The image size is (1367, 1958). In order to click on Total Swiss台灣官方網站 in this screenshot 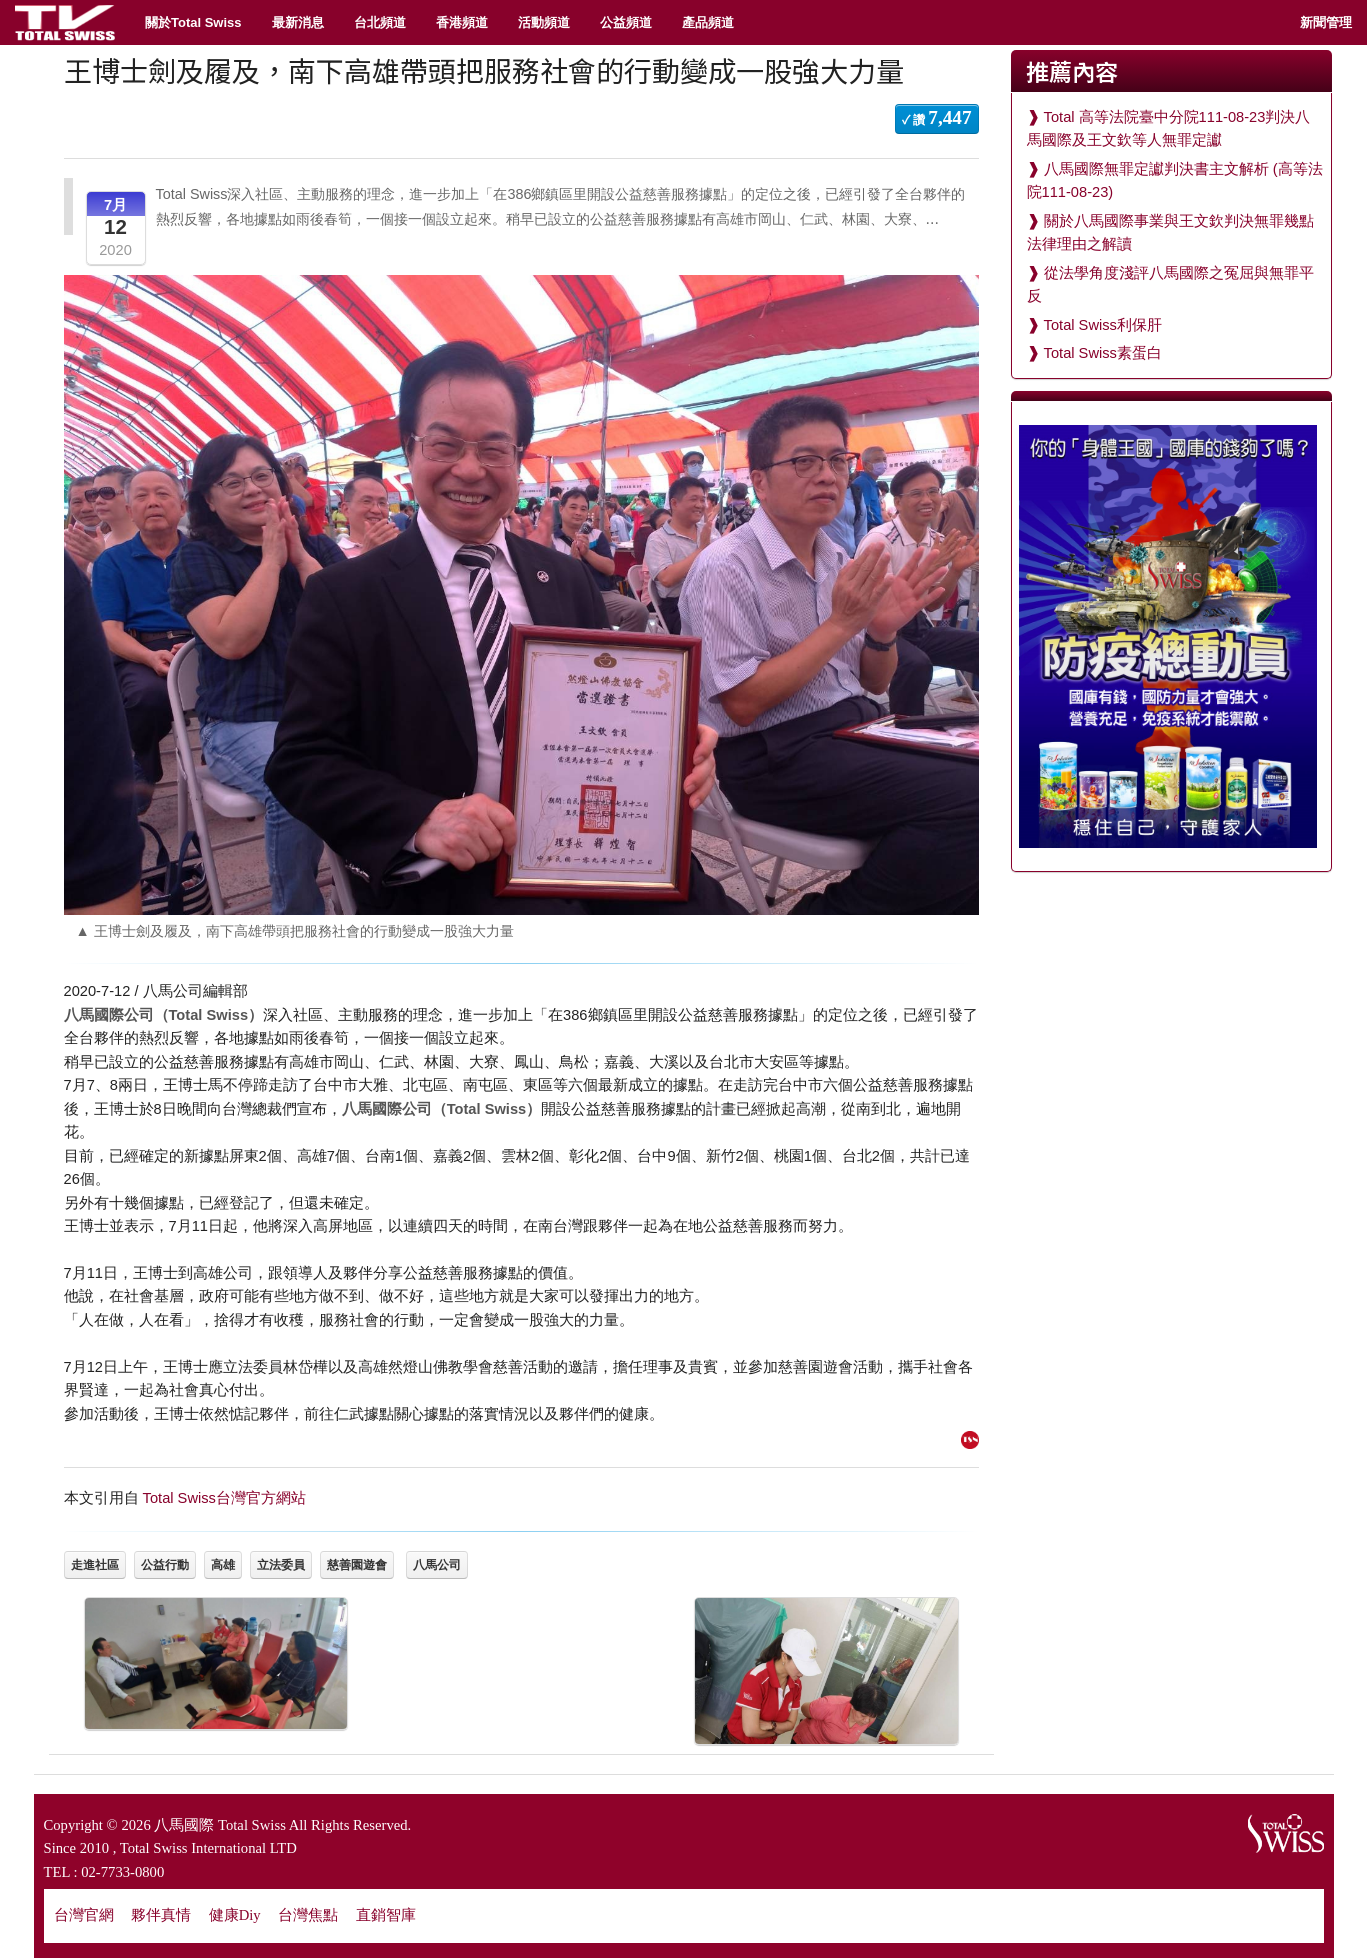, I will do `click(224, 1498)`.